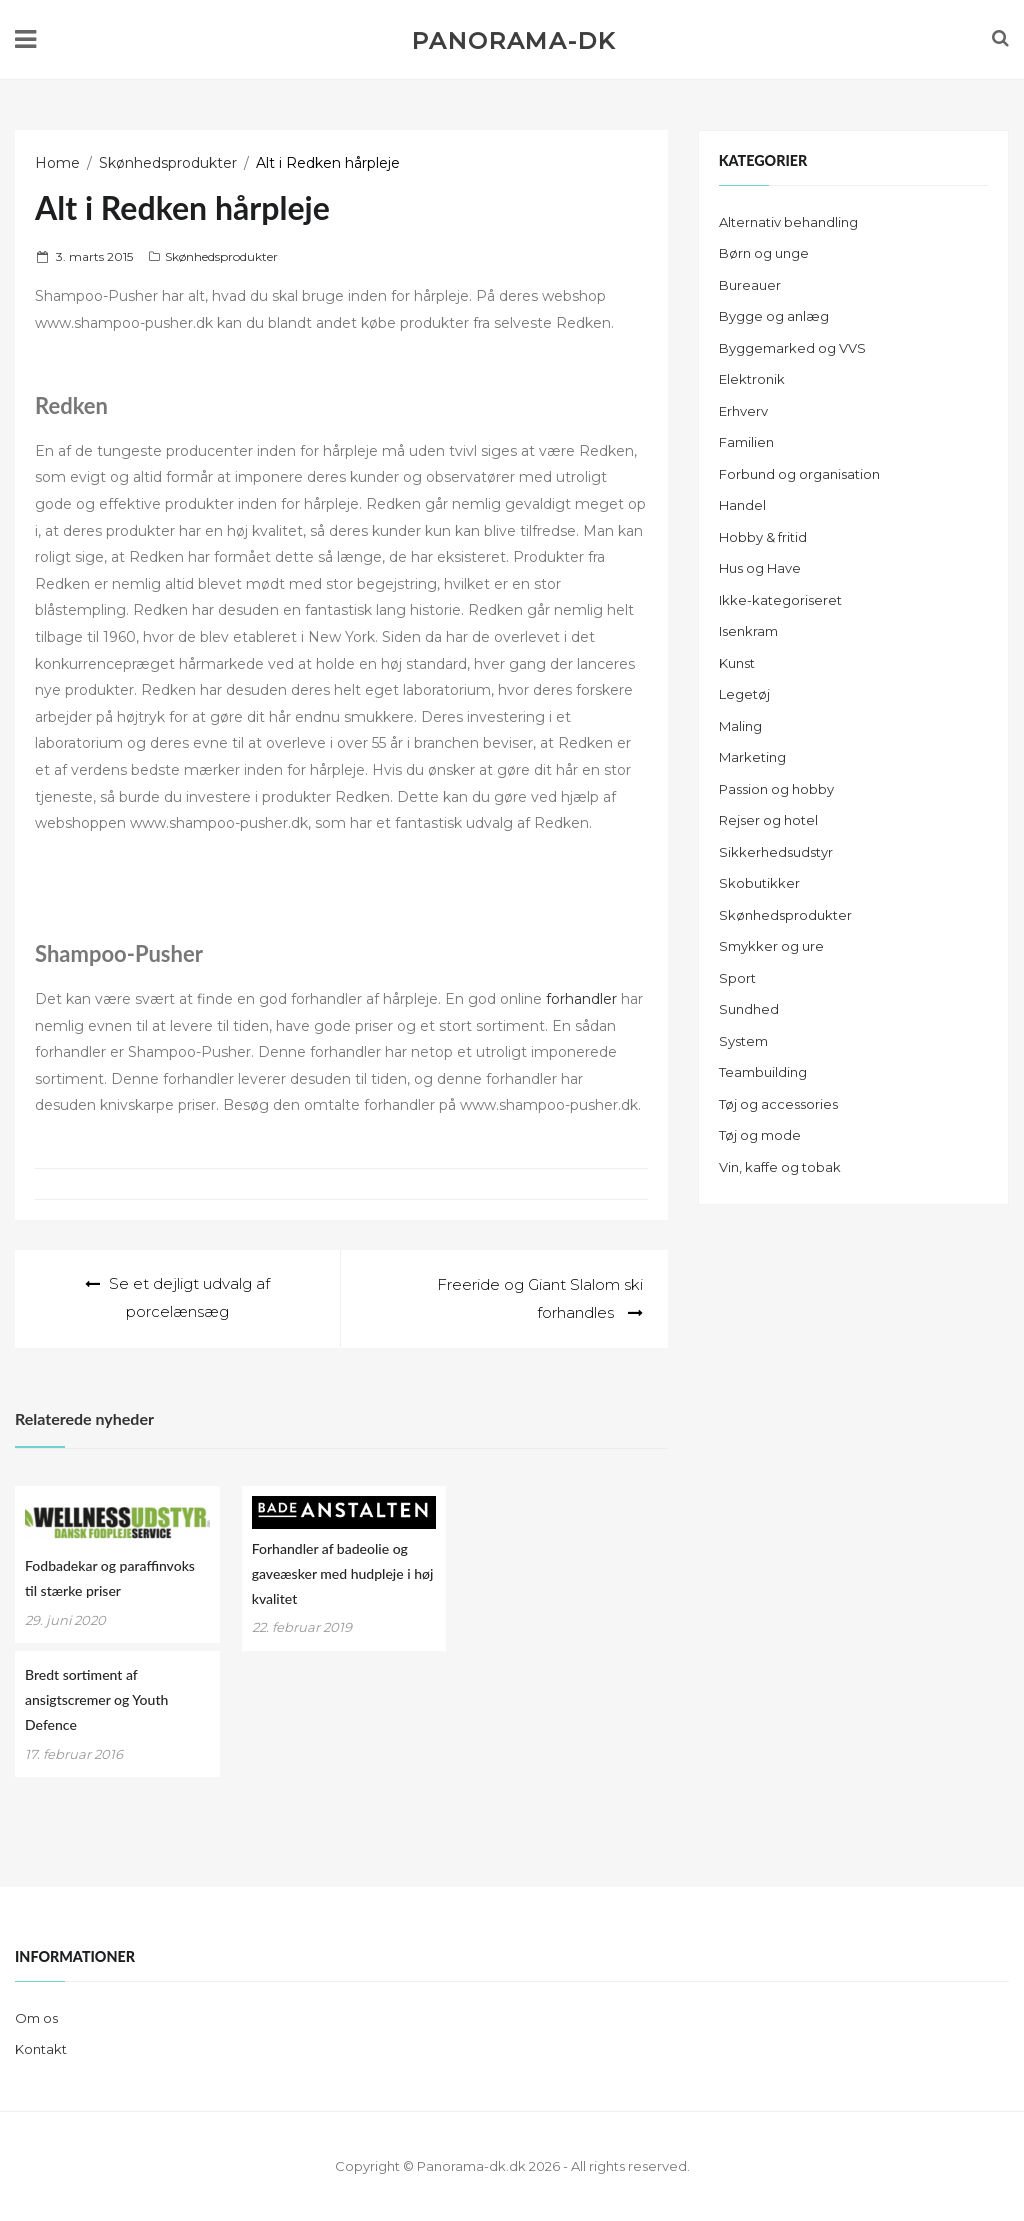 The height and width of the screenshot is (2221, 1024). What do you see at coordinates (744, 694) in the screenshot?
I see `Legetøj` at bounding box center [744, 694].